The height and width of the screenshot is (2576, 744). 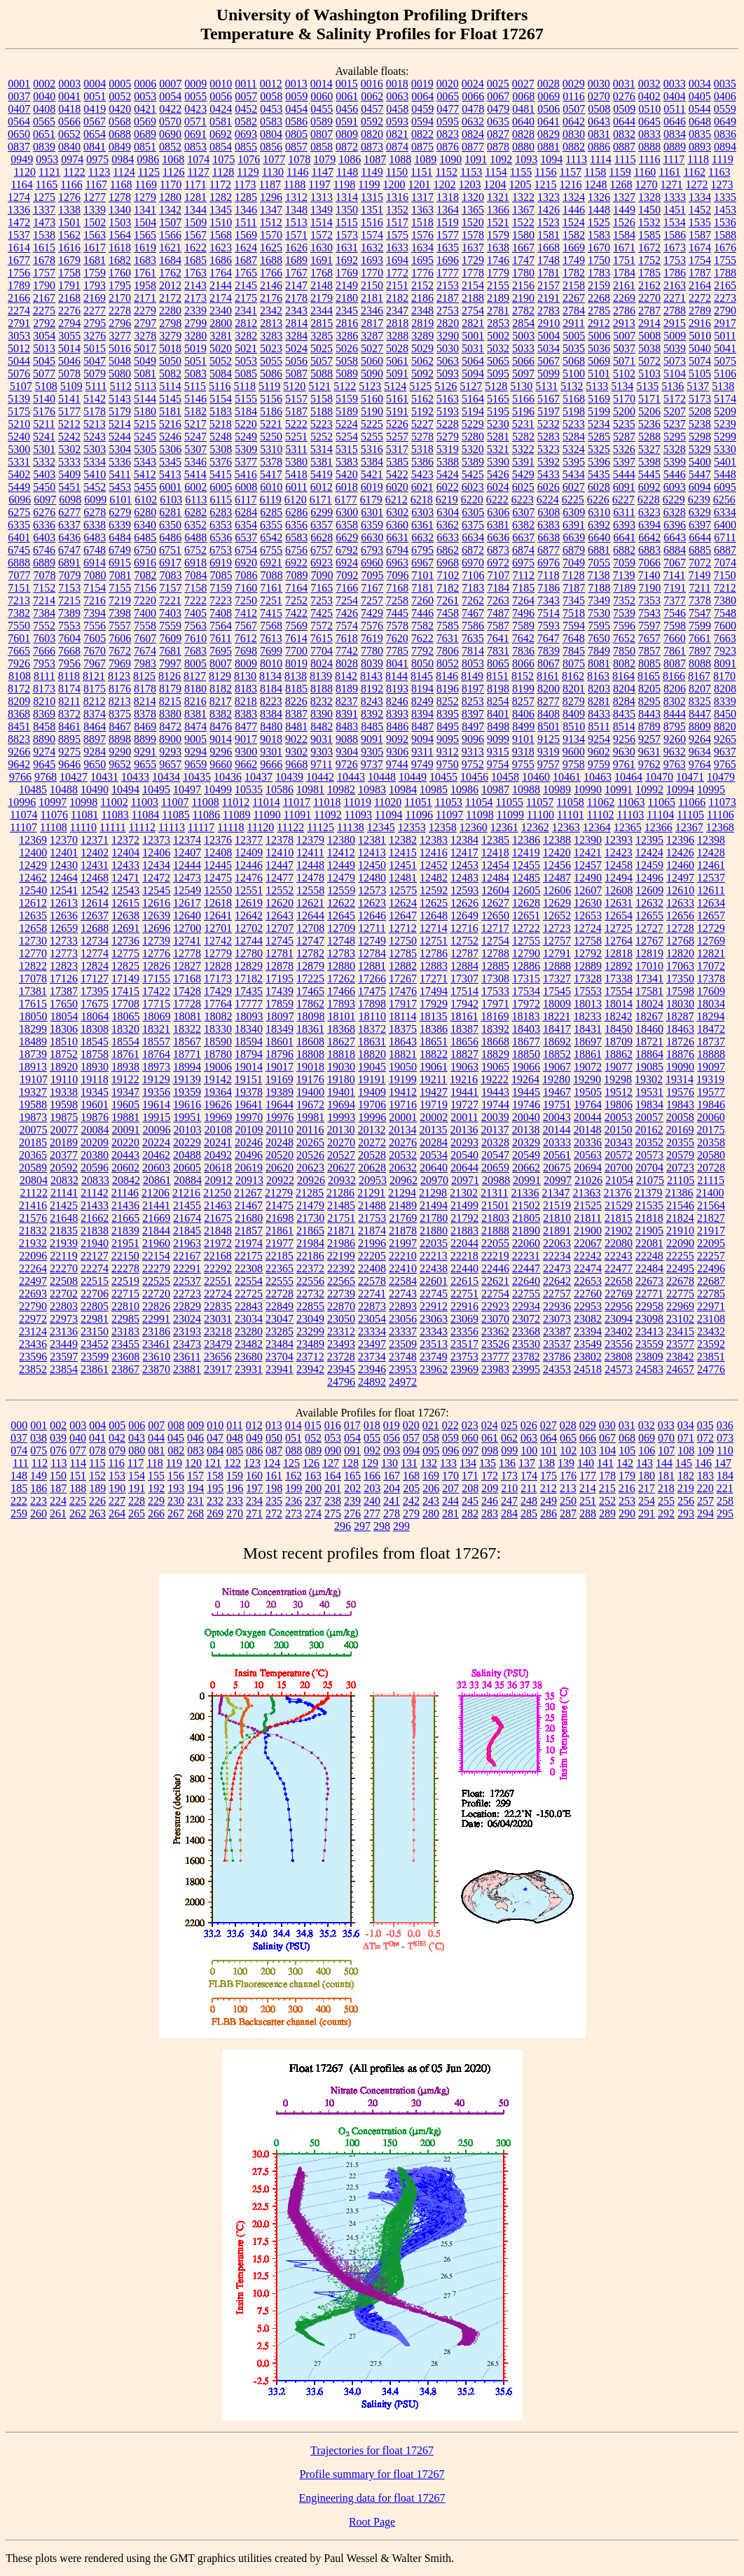 What do you see at coordinates (403, 1369) in the screenshot?
I see `23953` at bounding box center [403, 1369].